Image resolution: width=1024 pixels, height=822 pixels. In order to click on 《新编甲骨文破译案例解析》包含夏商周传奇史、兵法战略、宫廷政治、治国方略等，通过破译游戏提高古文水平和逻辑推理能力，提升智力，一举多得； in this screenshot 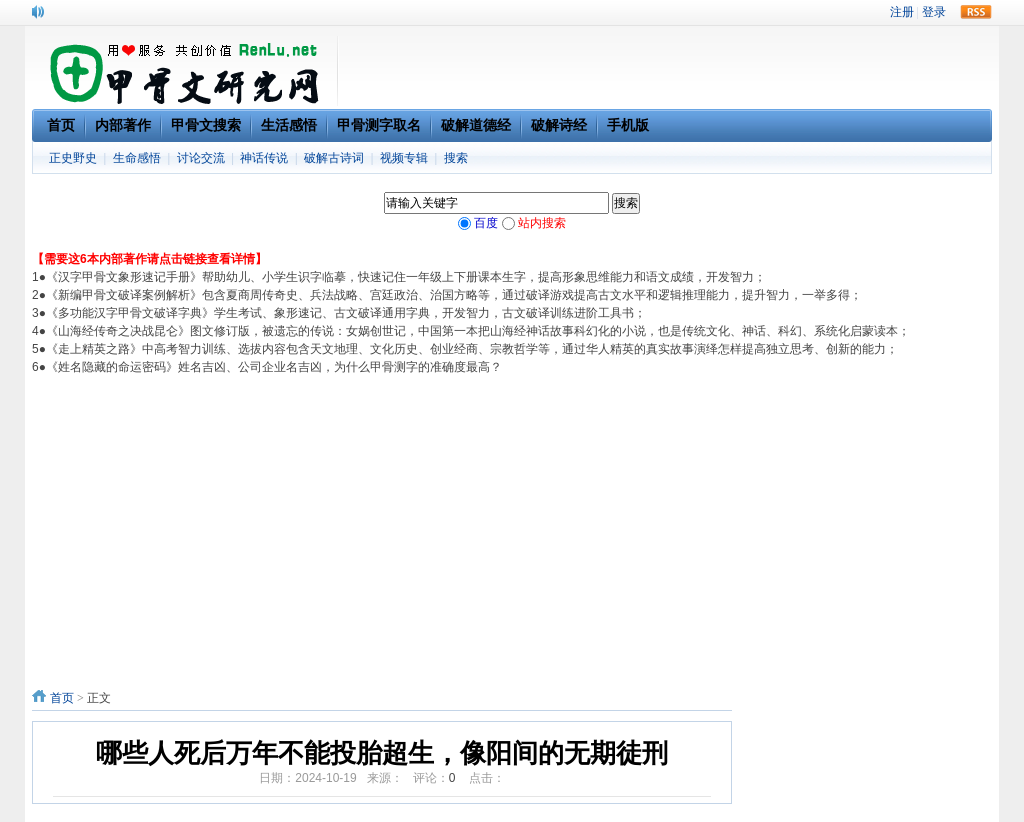, I will do `click(454, 295)`.